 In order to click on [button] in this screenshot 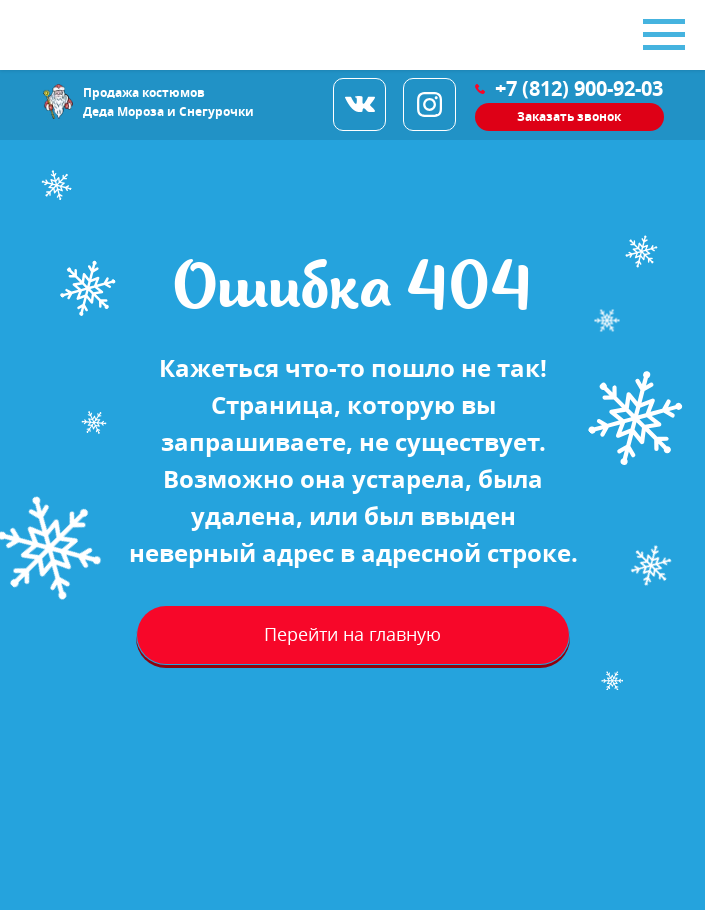, I will do `click(569, 117)`.